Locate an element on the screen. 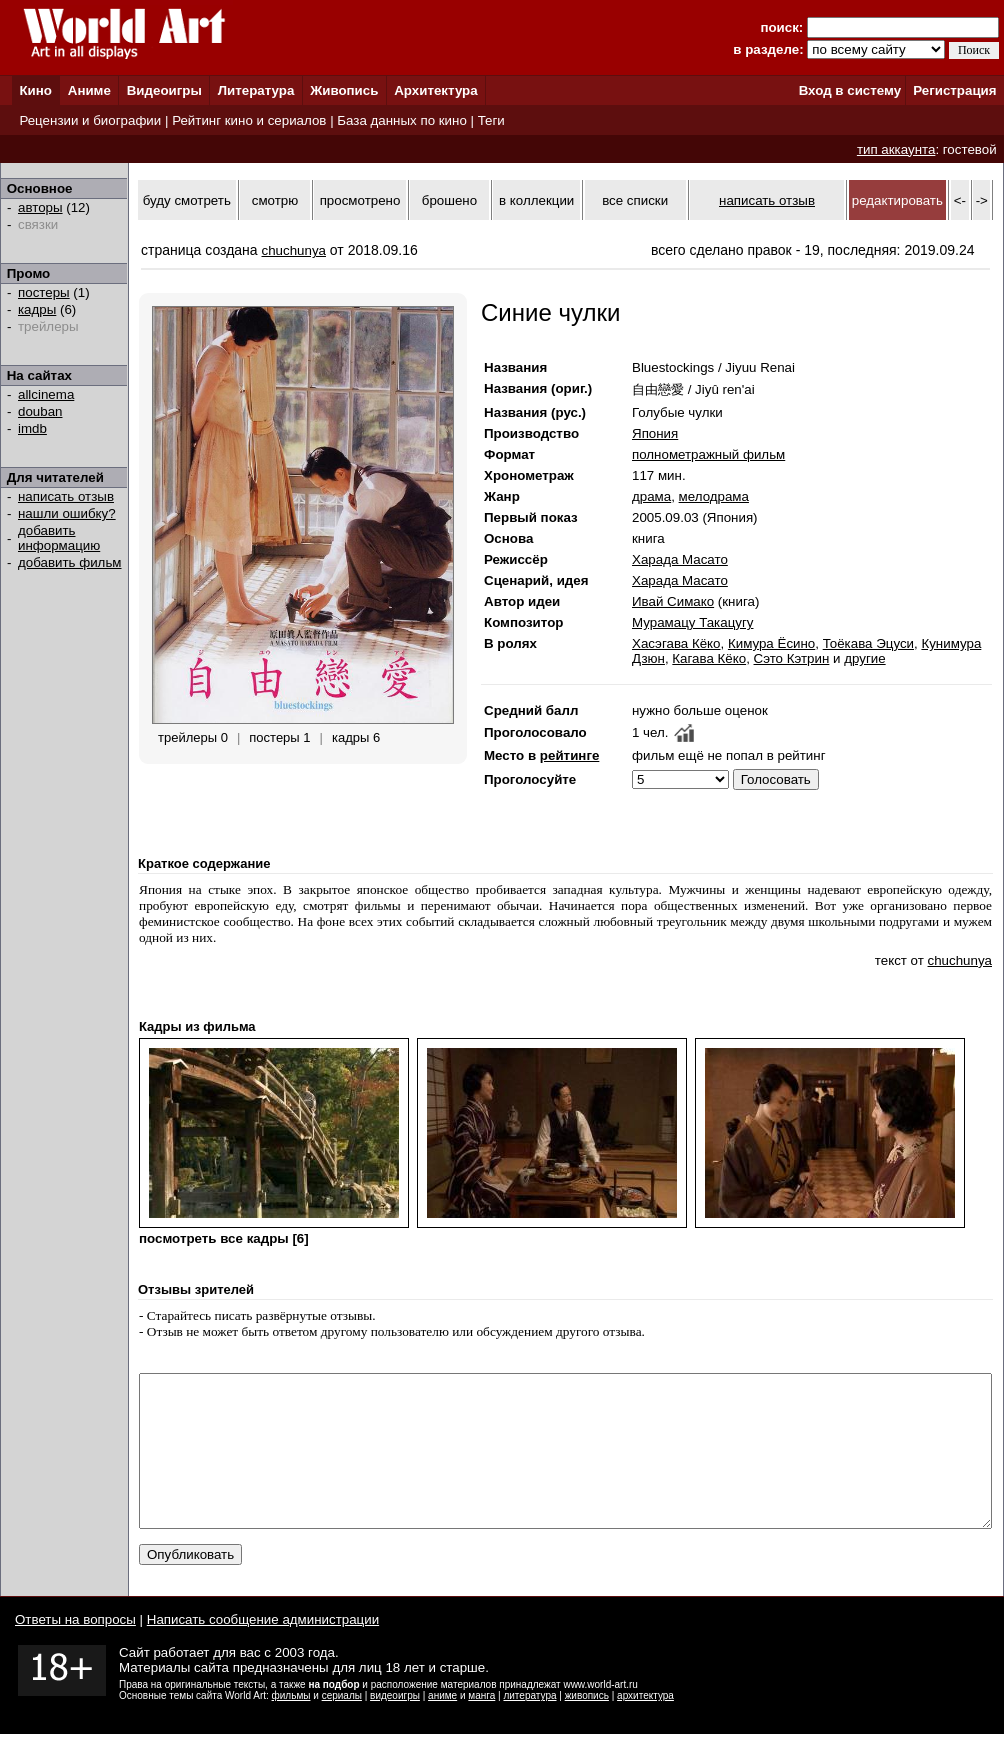  другие is located at coordinates (864, 658).